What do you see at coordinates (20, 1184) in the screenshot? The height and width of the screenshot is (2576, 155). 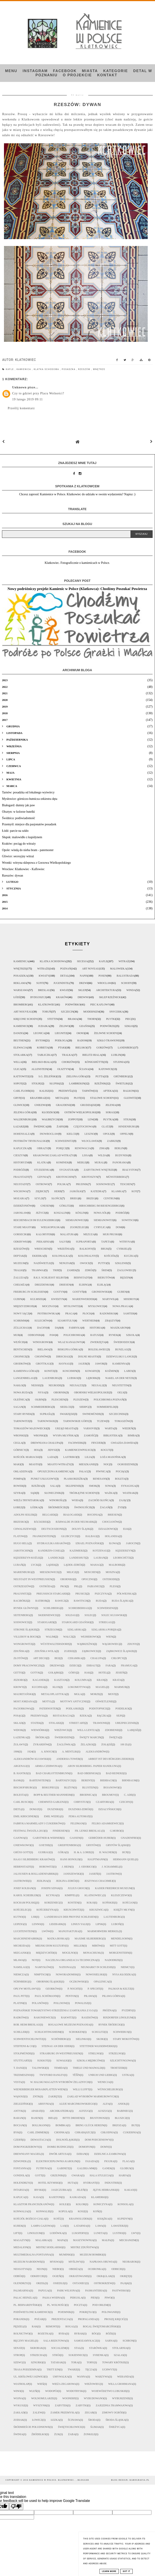 I see `Neustadt` at bounding box center [20, 1184].